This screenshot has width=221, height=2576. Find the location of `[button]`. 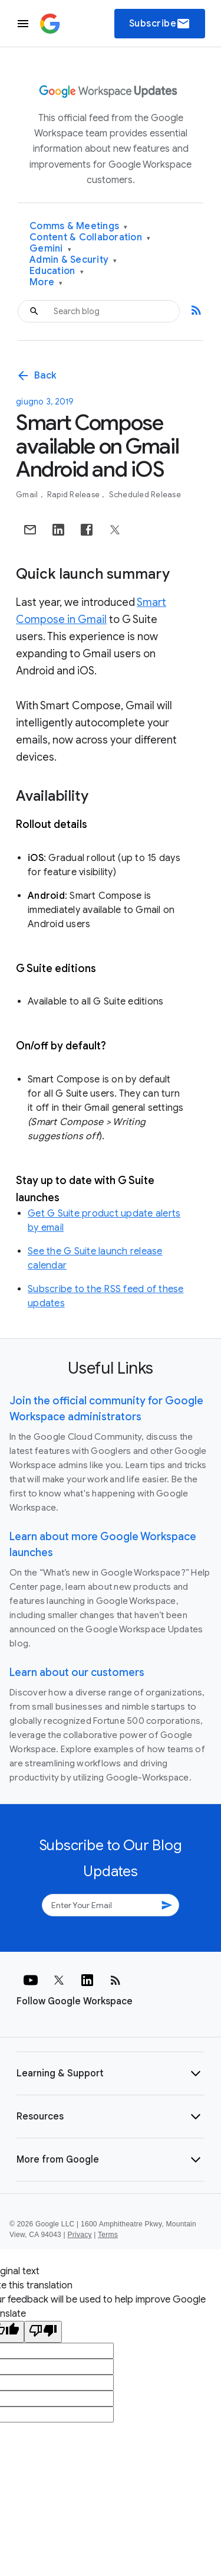

[button] is located at coordinates (110, 2073).